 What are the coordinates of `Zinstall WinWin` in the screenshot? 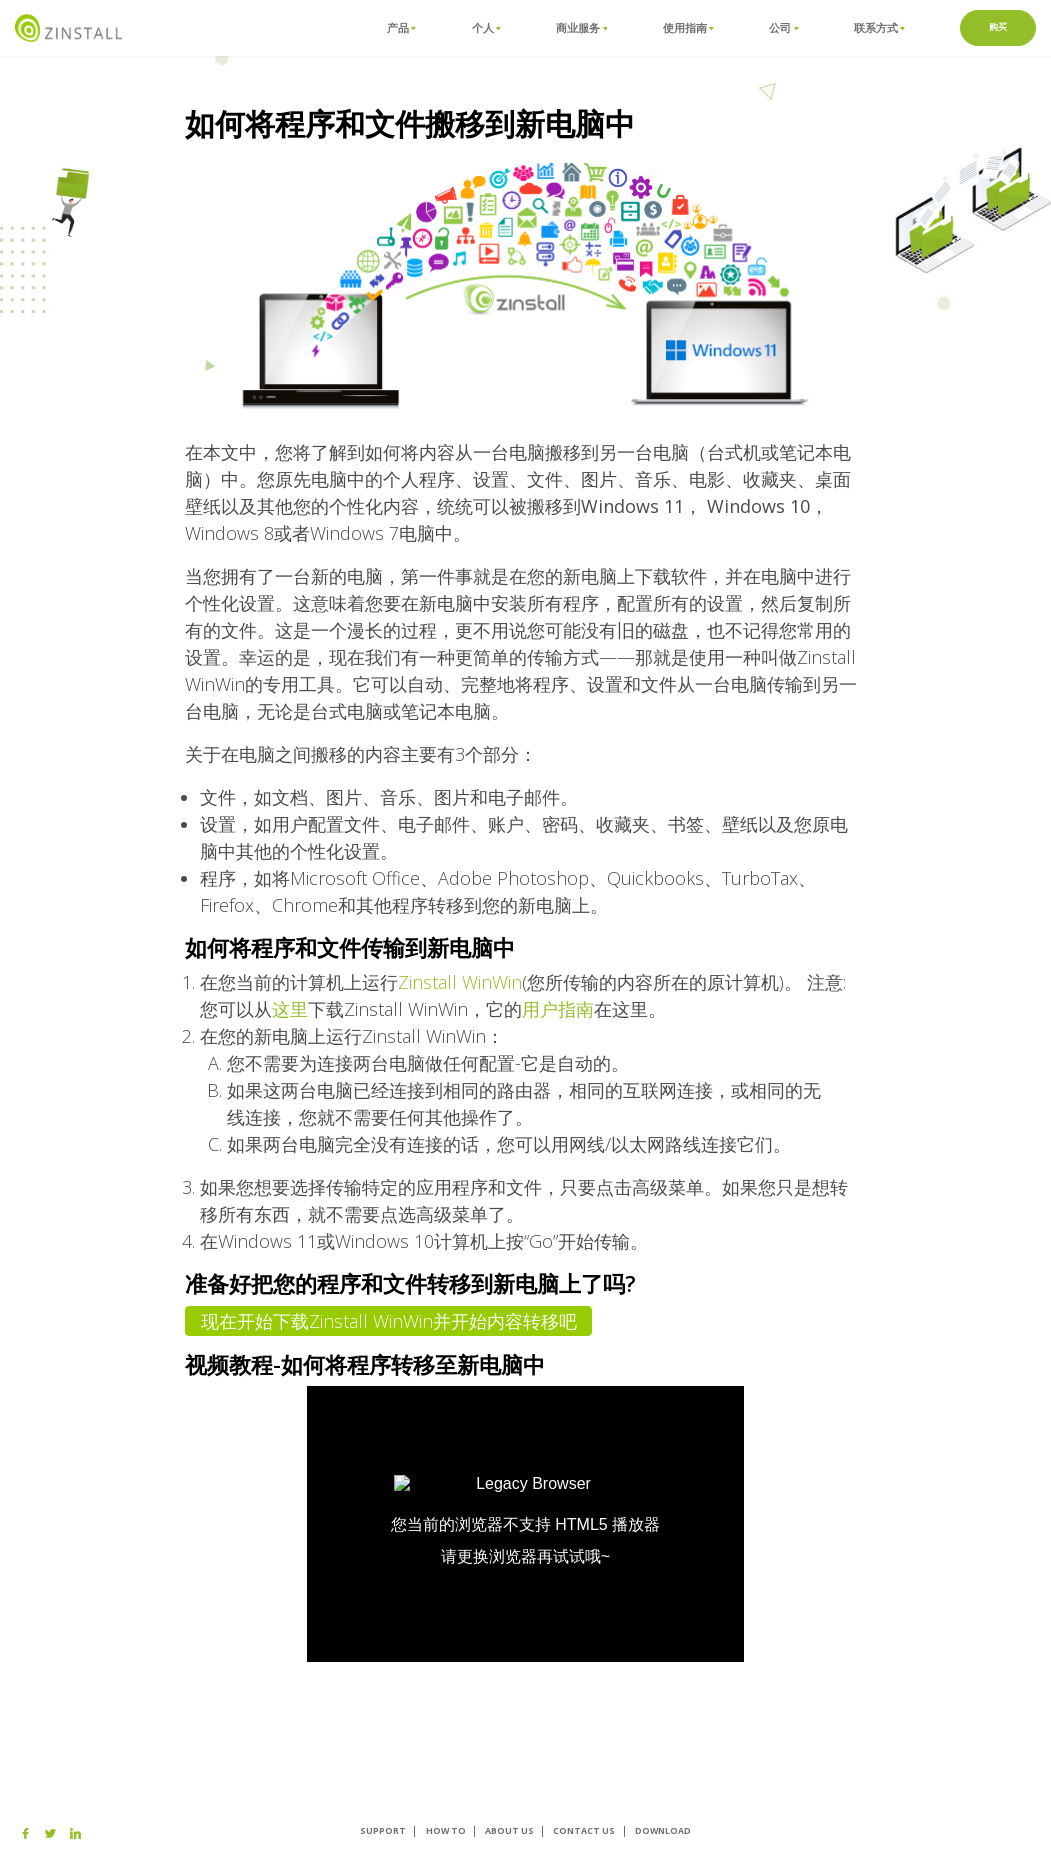 It's located at (460, 982).